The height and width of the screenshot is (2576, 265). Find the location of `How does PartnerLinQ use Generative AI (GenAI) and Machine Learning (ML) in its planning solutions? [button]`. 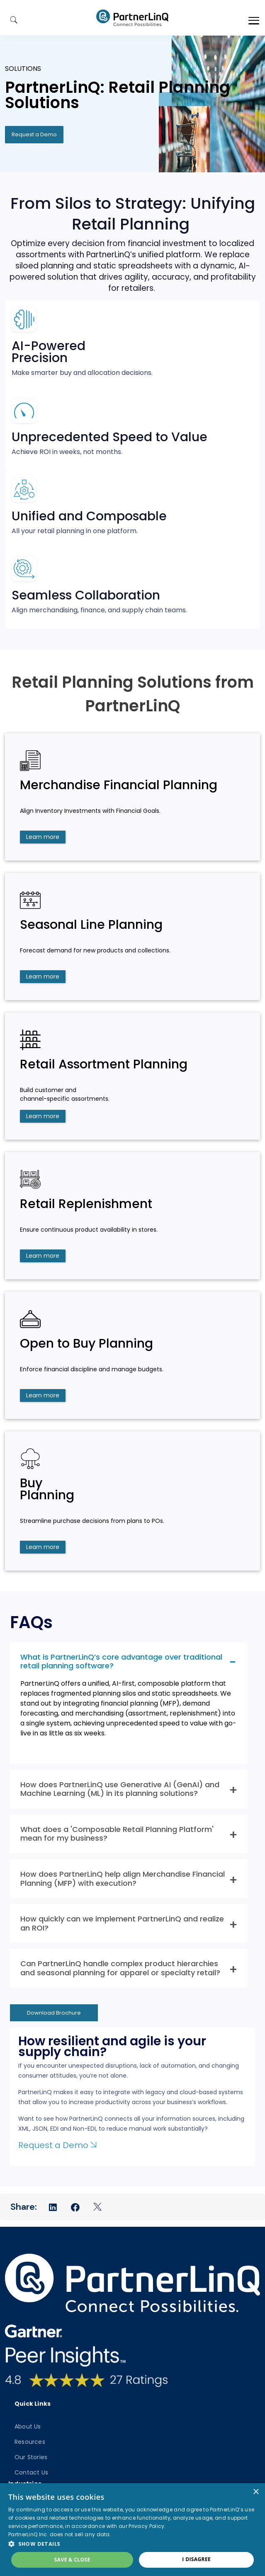

How does PartnerLinQ use Generative AI (GenAI) and Machine Learning (ML) in its planning solutions? [button] is located at coordinates (119, 1789).